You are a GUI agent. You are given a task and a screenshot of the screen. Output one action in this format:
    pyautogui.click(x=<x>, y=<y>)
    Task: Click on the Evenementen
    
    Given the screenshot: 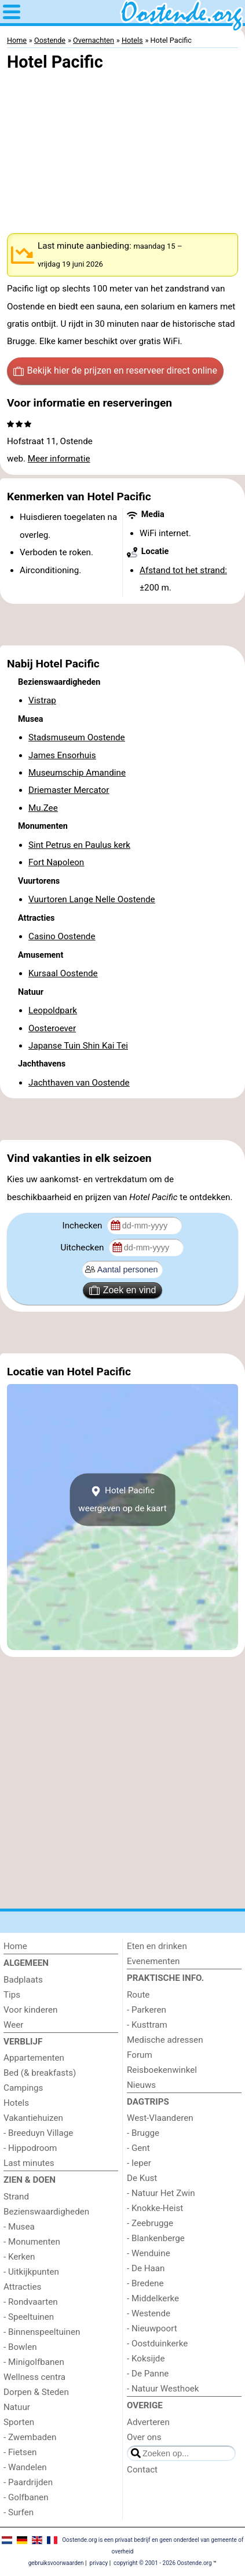 What is the action you would take?
    pyautogui.click(x=153, y=1961)
    